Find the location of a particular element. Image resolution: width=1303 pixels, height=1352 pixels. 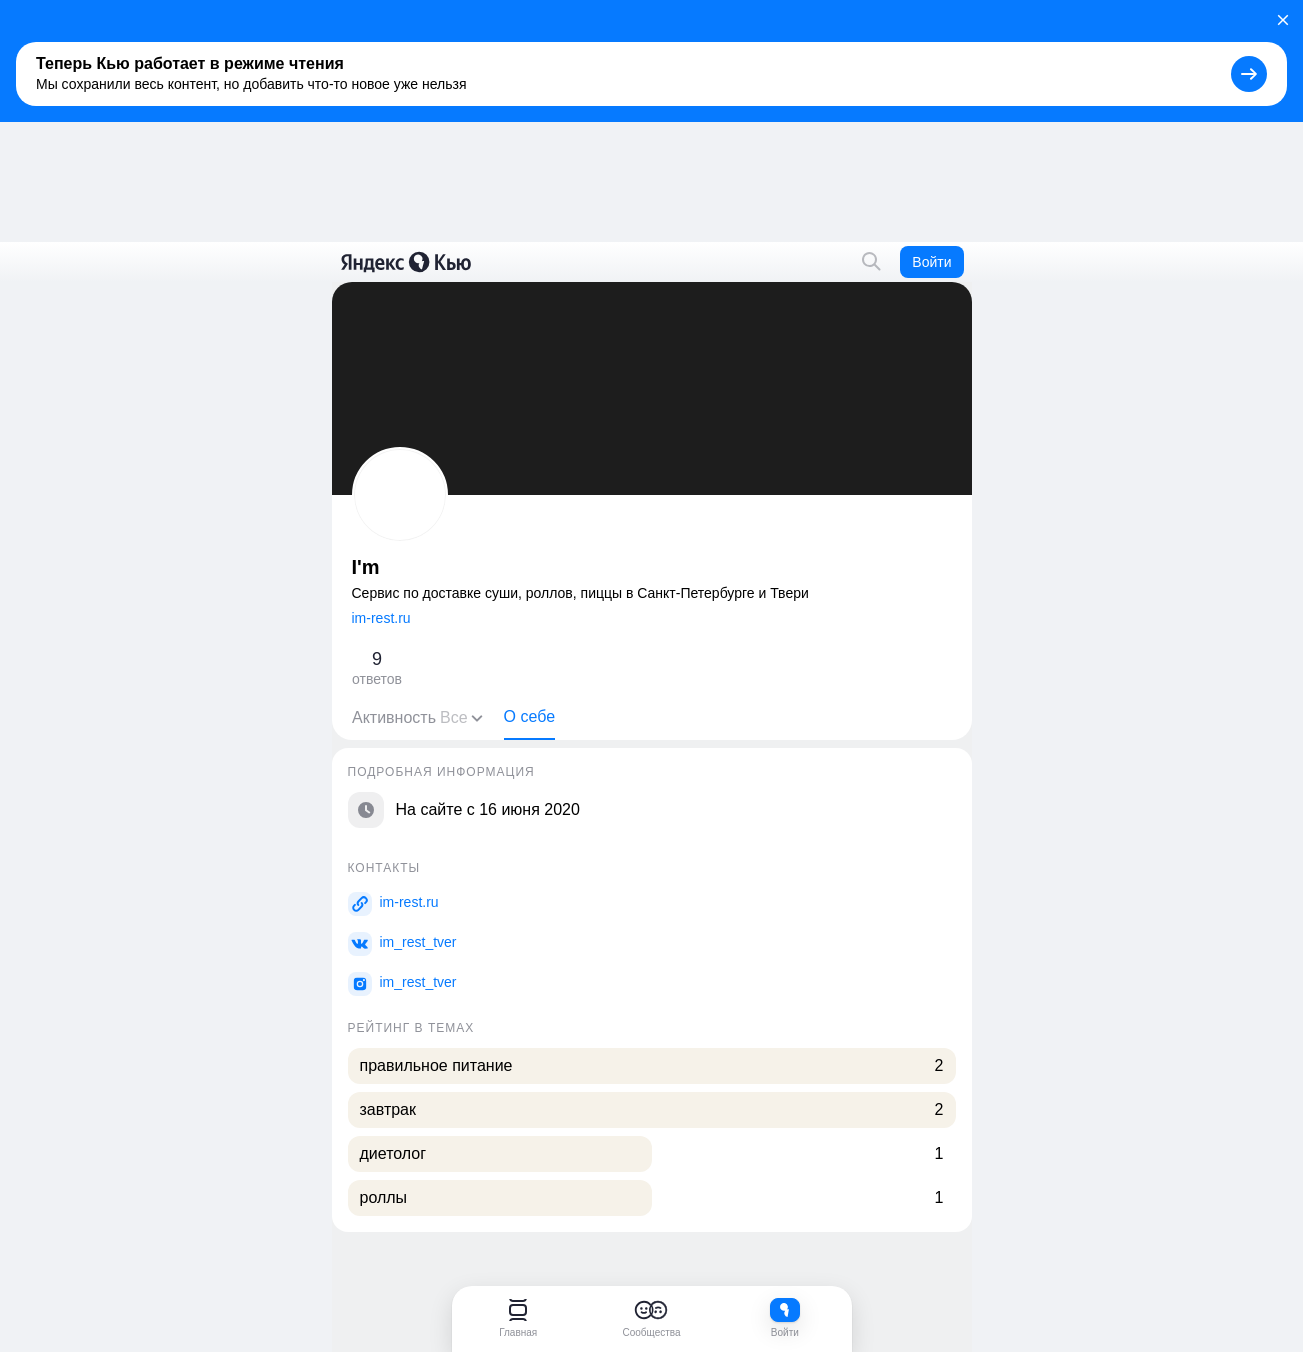

Войти is located at coordinates (931, 262).